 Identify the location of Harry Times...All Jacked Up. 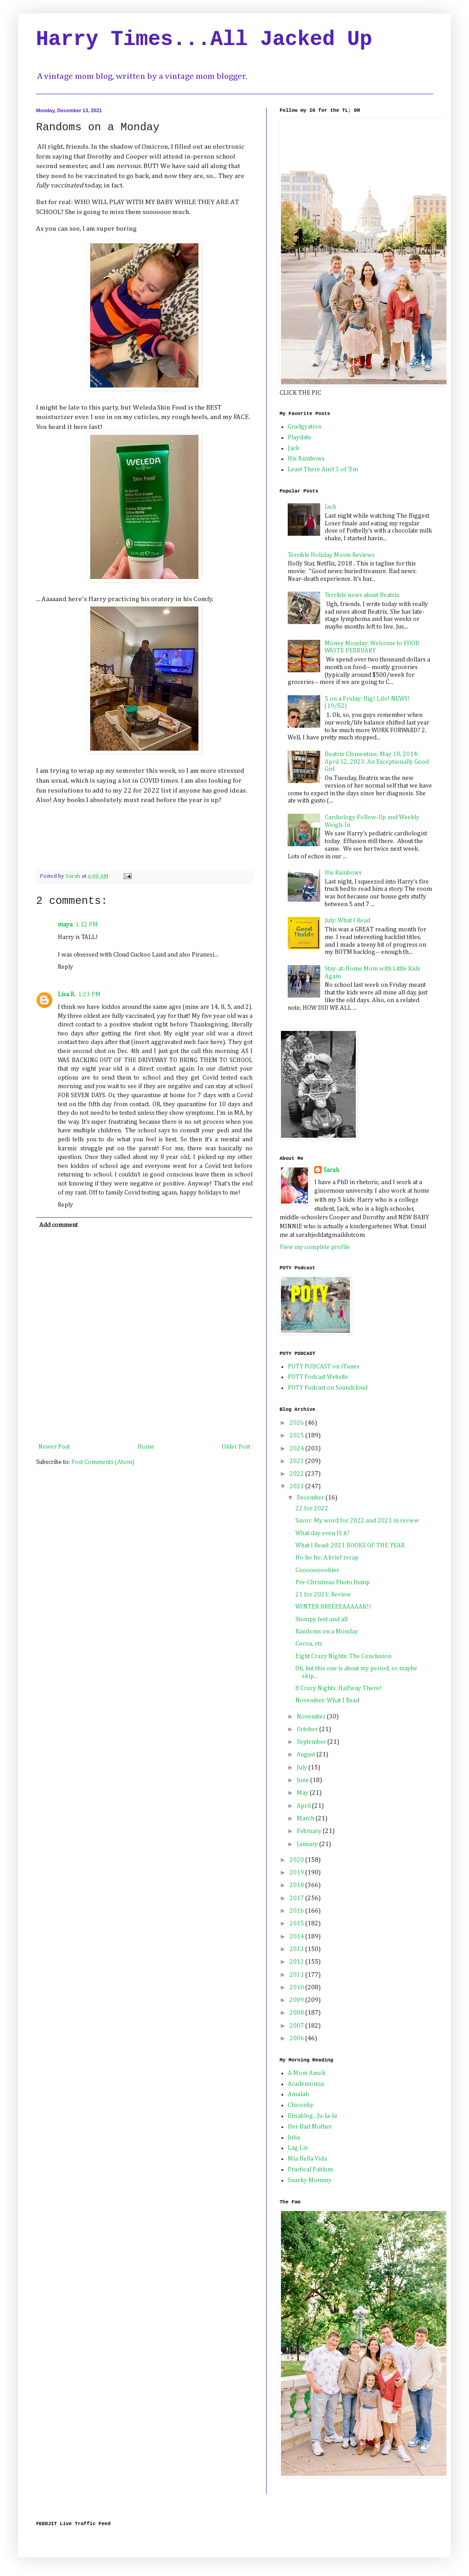
(204, 39).